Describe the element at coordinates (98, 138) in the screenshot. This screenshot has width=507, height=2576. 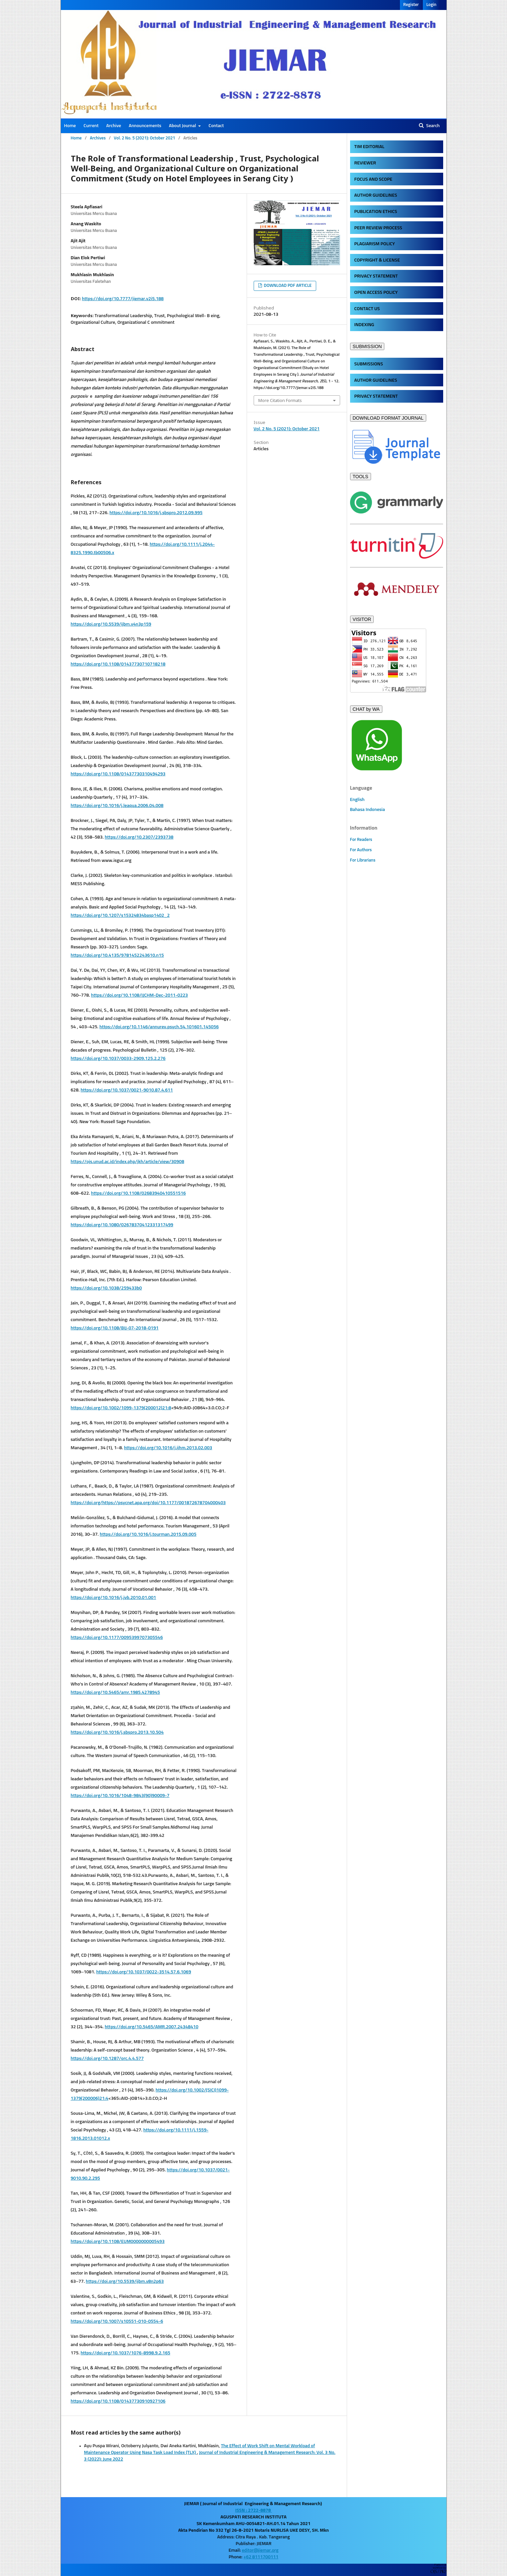
I see `Archives` at that location.